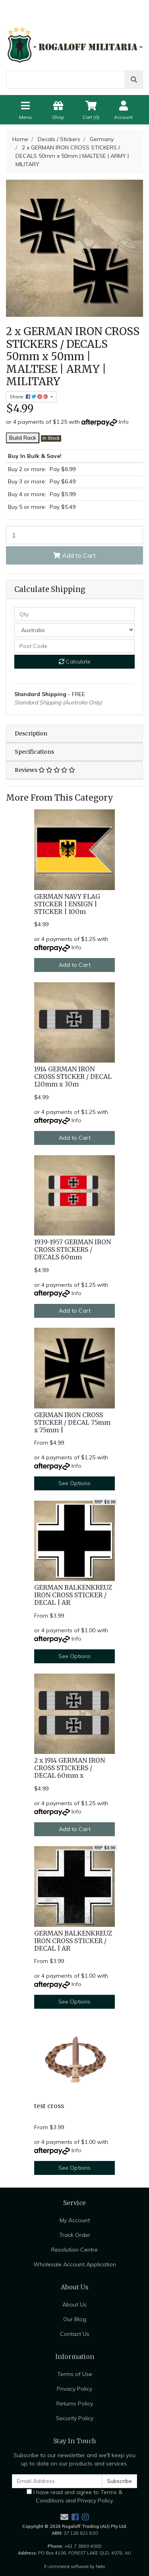 This screenshot has width=149, height=2576. I want to click on Privacy Policy, so click(74, 2388).